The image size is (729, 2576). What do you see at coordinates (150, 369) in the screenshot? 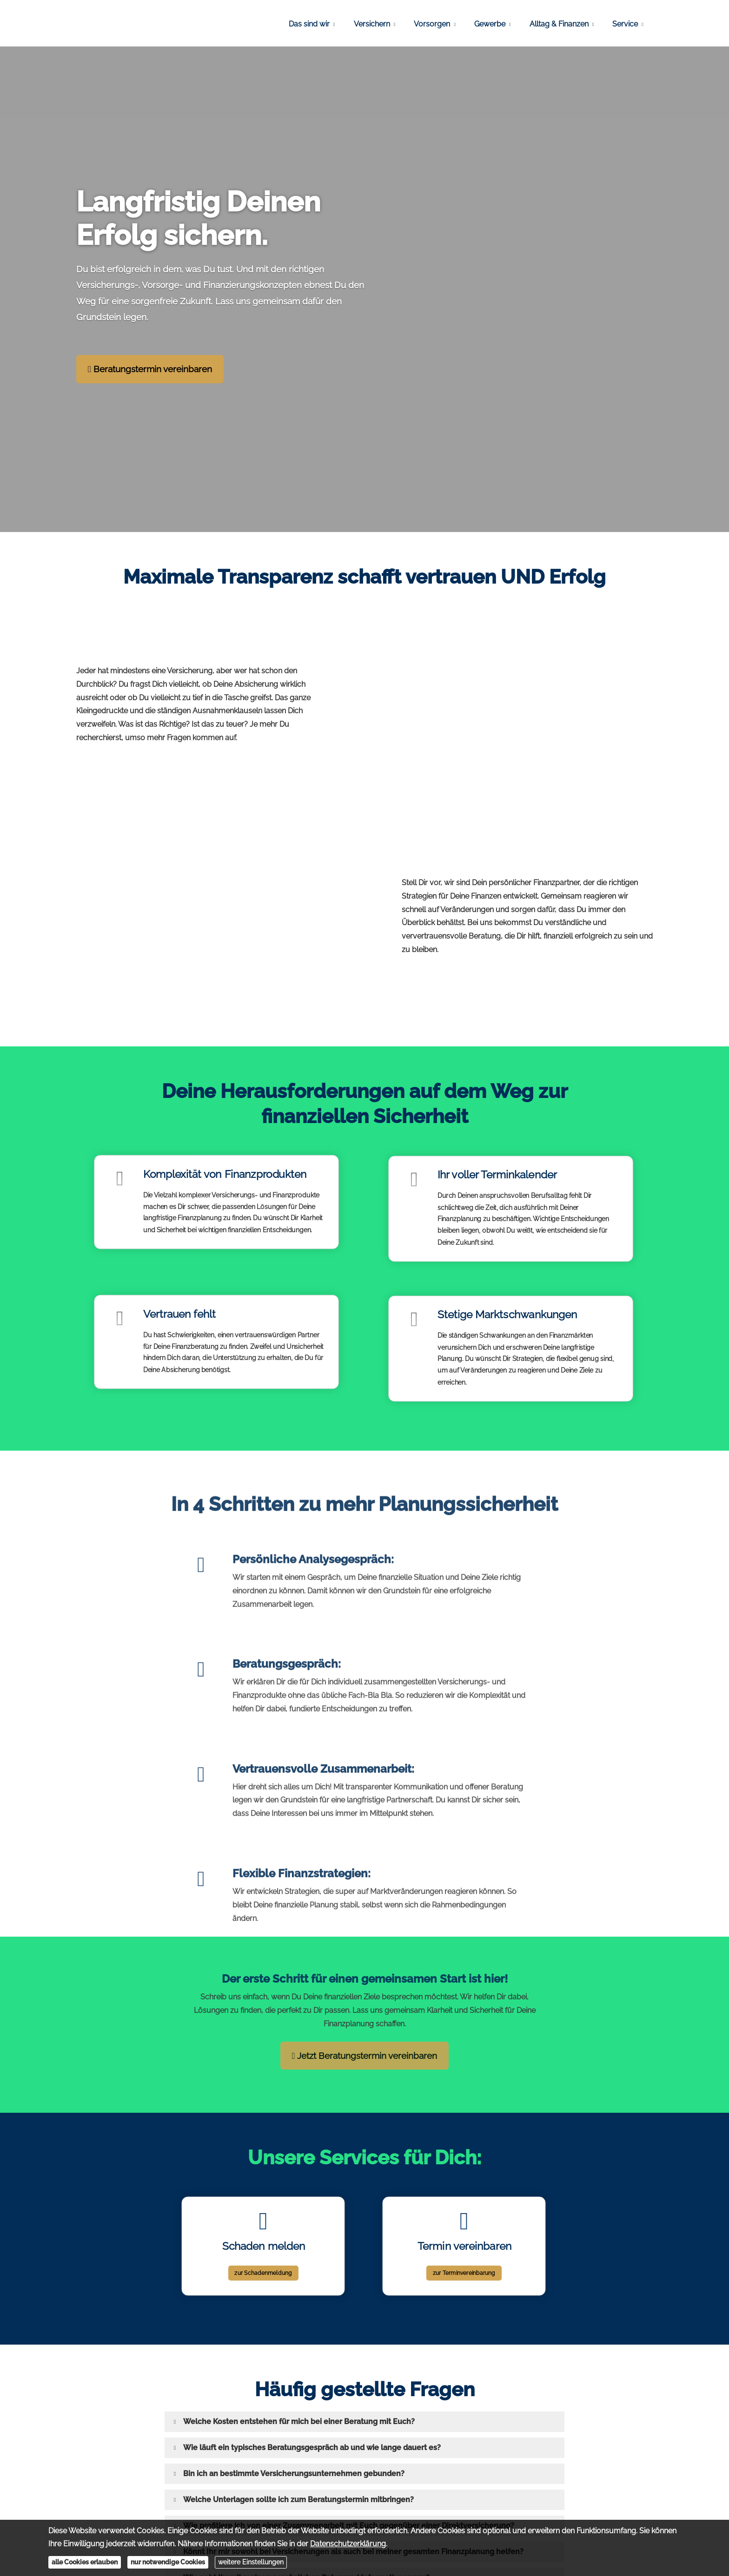
I see `Beratungstermin vereinbaren [button]` at bounding box center [150, 369].